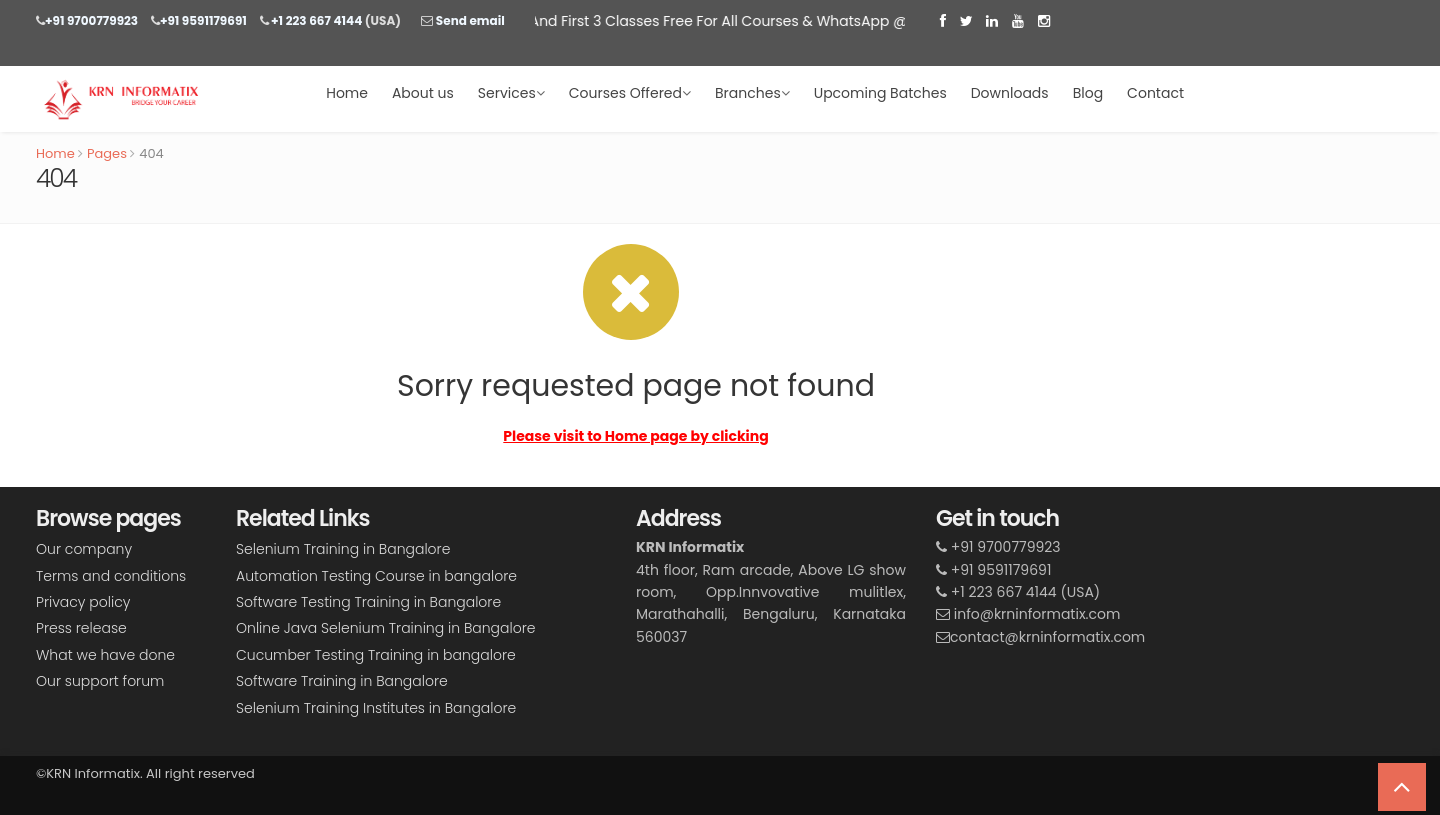 Image resolution: width=1440 pixels, height=815 pixels. I want to click on Privacy policy, so click(83, 602).